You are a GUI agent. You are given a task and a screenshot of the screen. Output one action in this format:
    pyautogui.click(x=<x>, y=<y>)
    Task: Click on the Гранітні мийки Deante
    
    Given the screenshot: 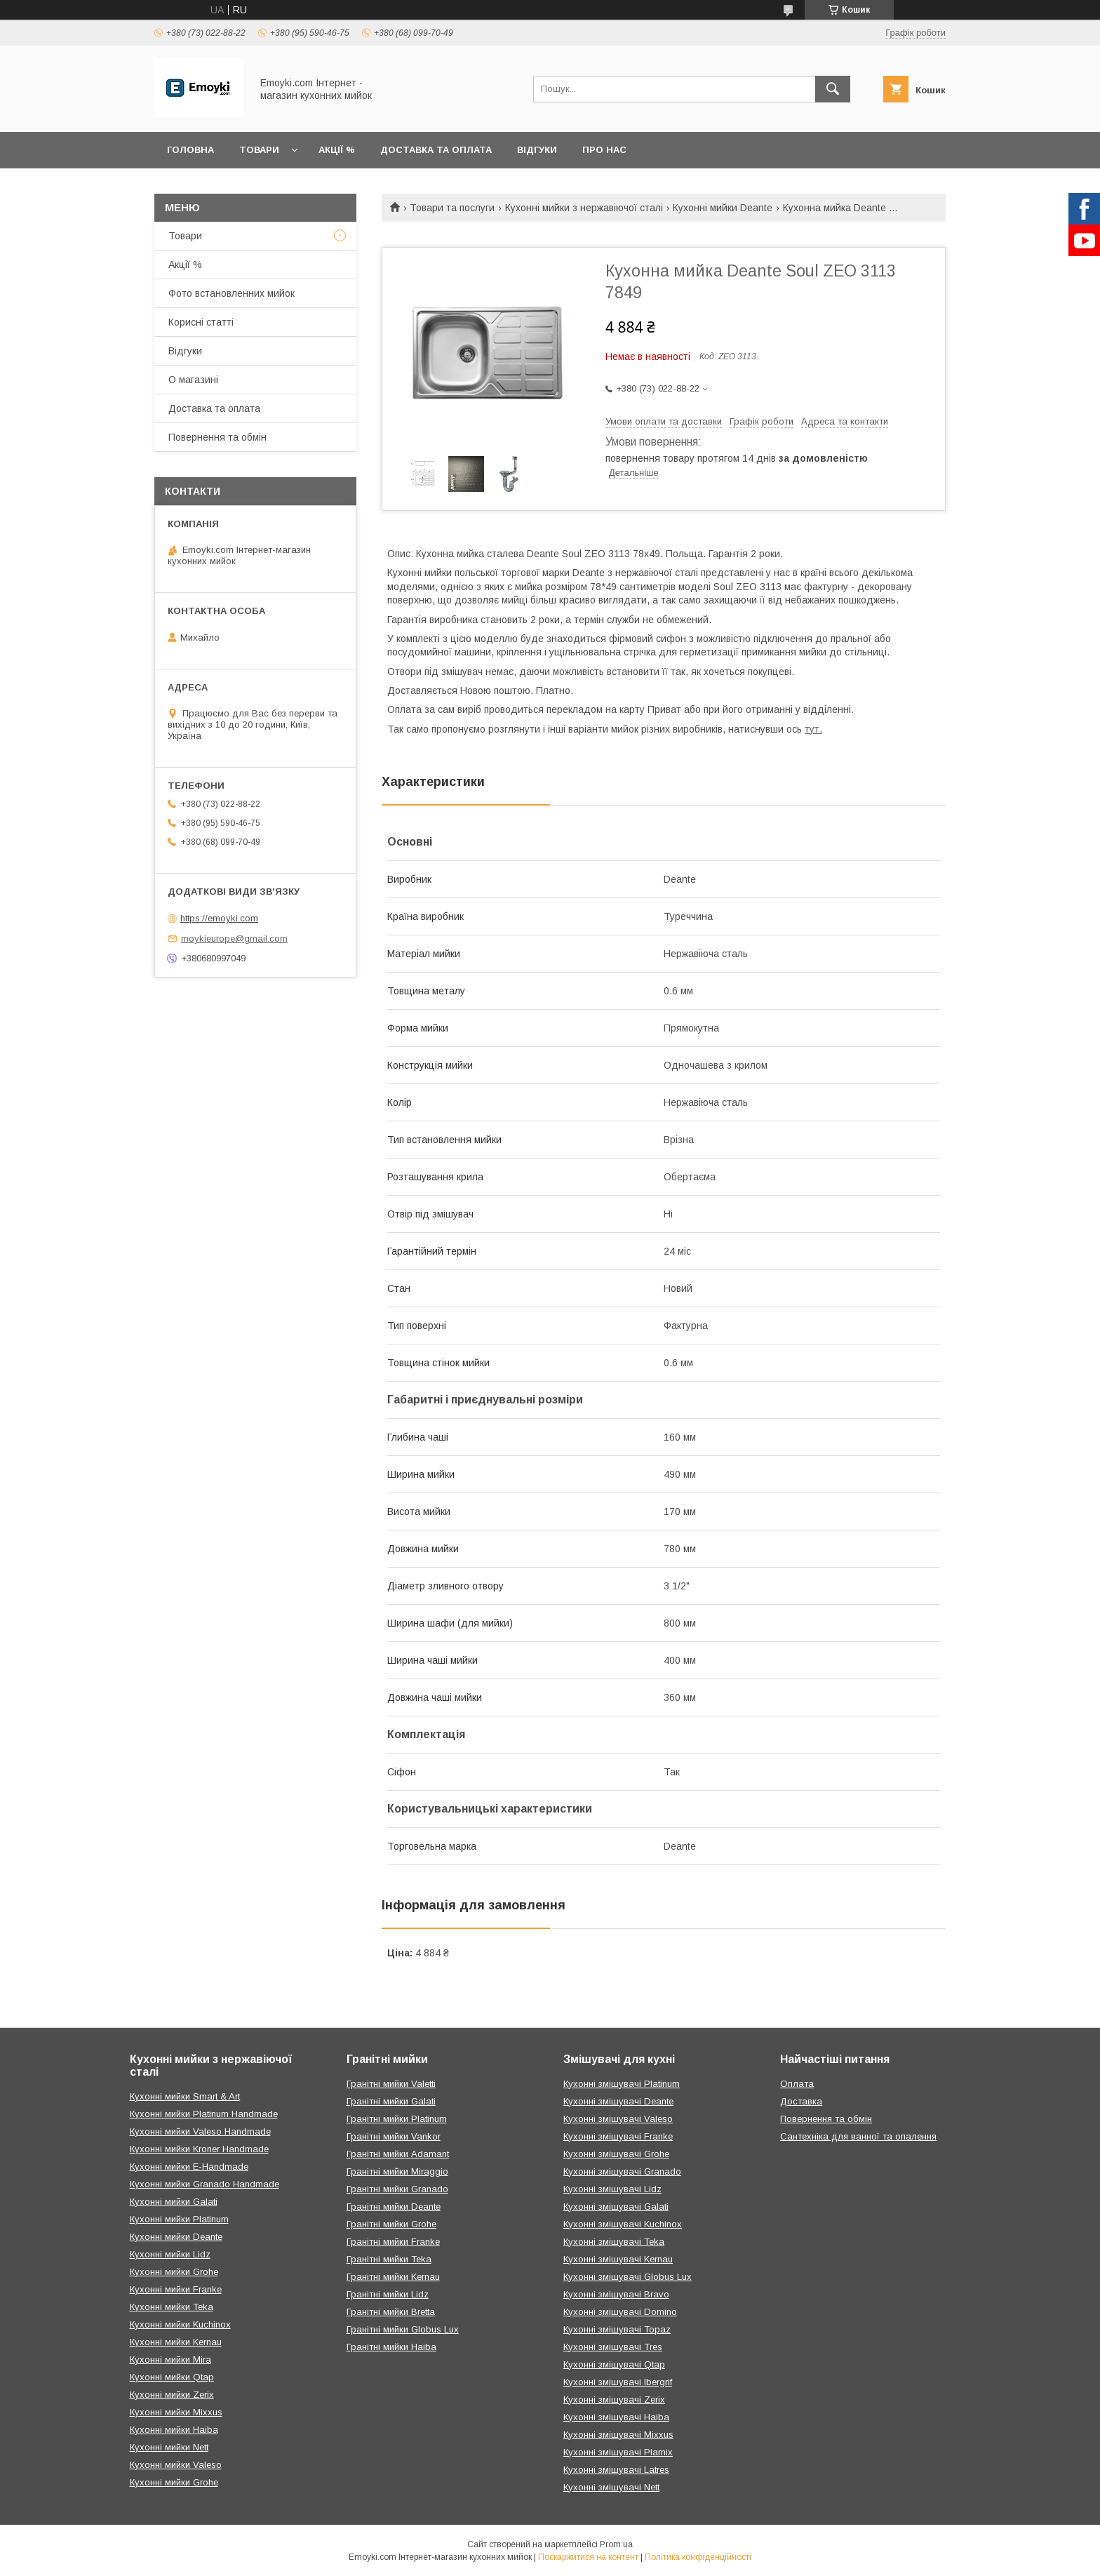 What is the action you would take?
    pyautogui.click(x=394, y=2206)
    